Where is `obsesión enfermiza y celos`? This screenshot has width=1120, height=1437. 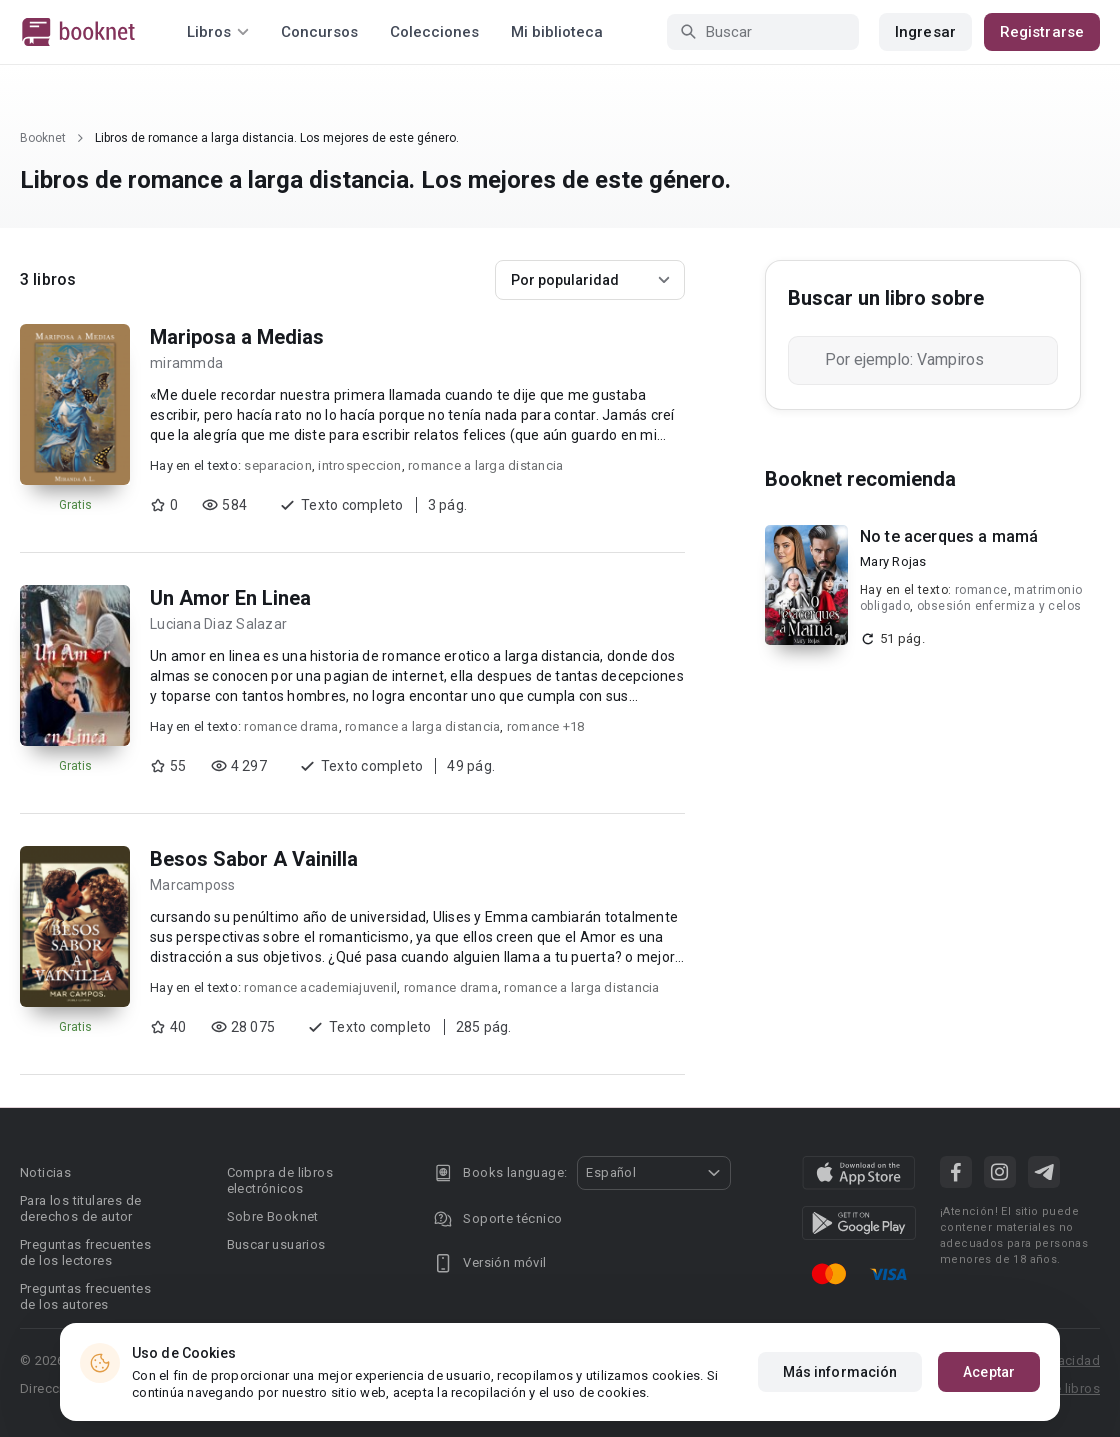
obsesión enfermiza y celos is located at coordinates (999, 606).